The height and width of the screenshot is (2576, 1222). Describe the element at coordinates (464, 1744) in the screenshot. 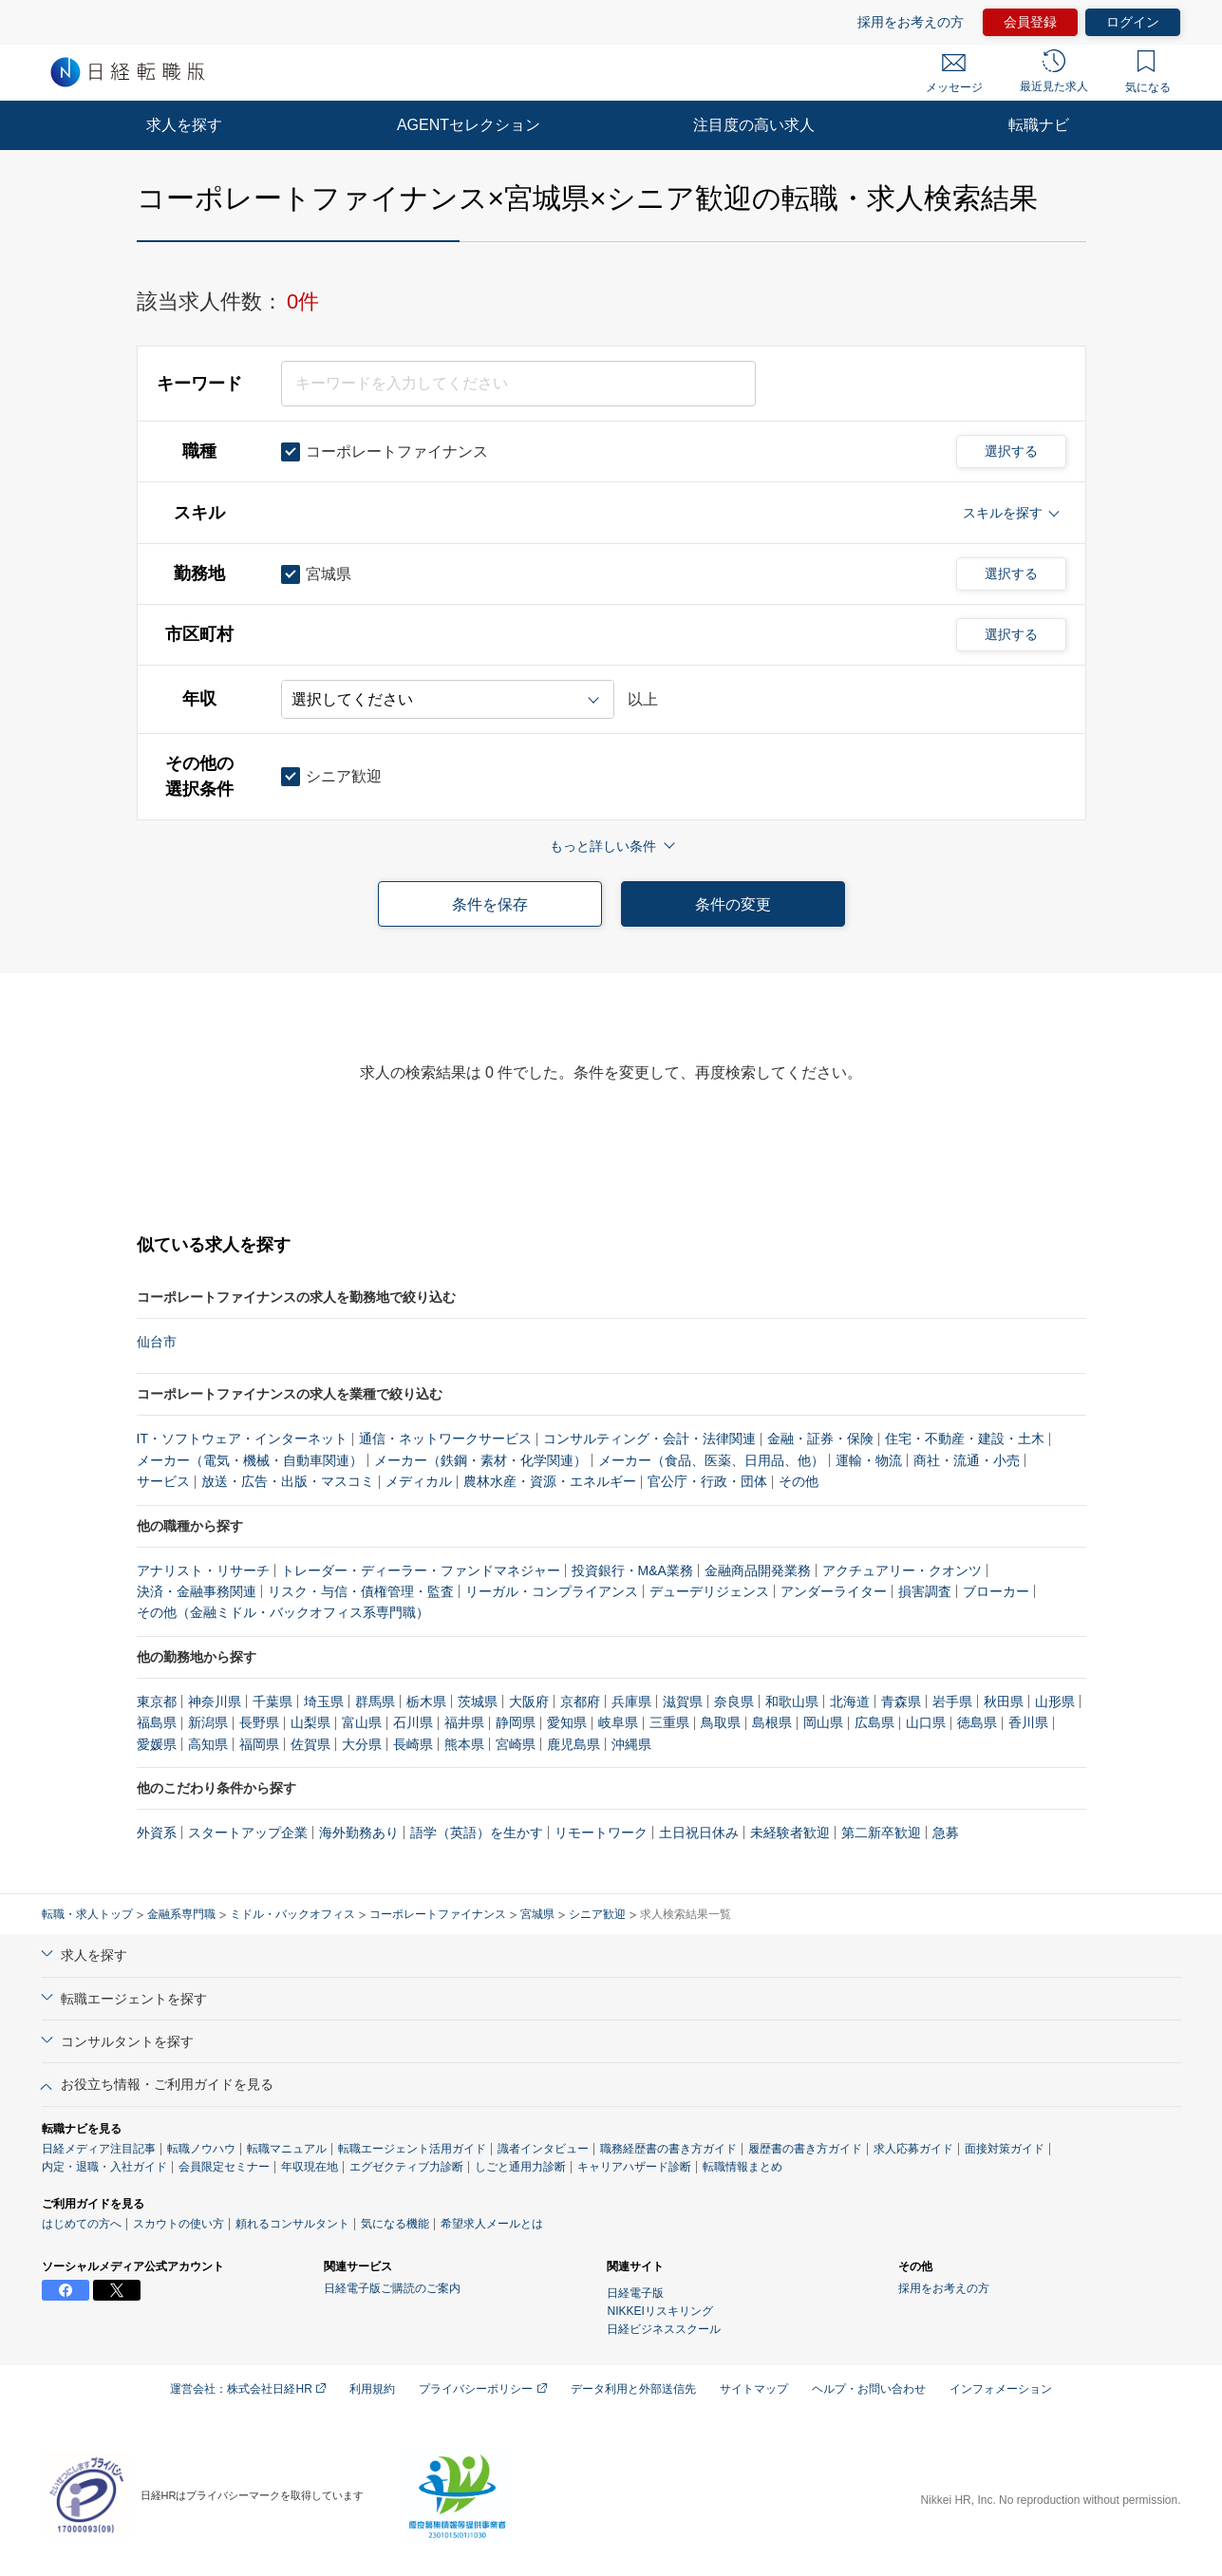

I see `熊本県` at that location.